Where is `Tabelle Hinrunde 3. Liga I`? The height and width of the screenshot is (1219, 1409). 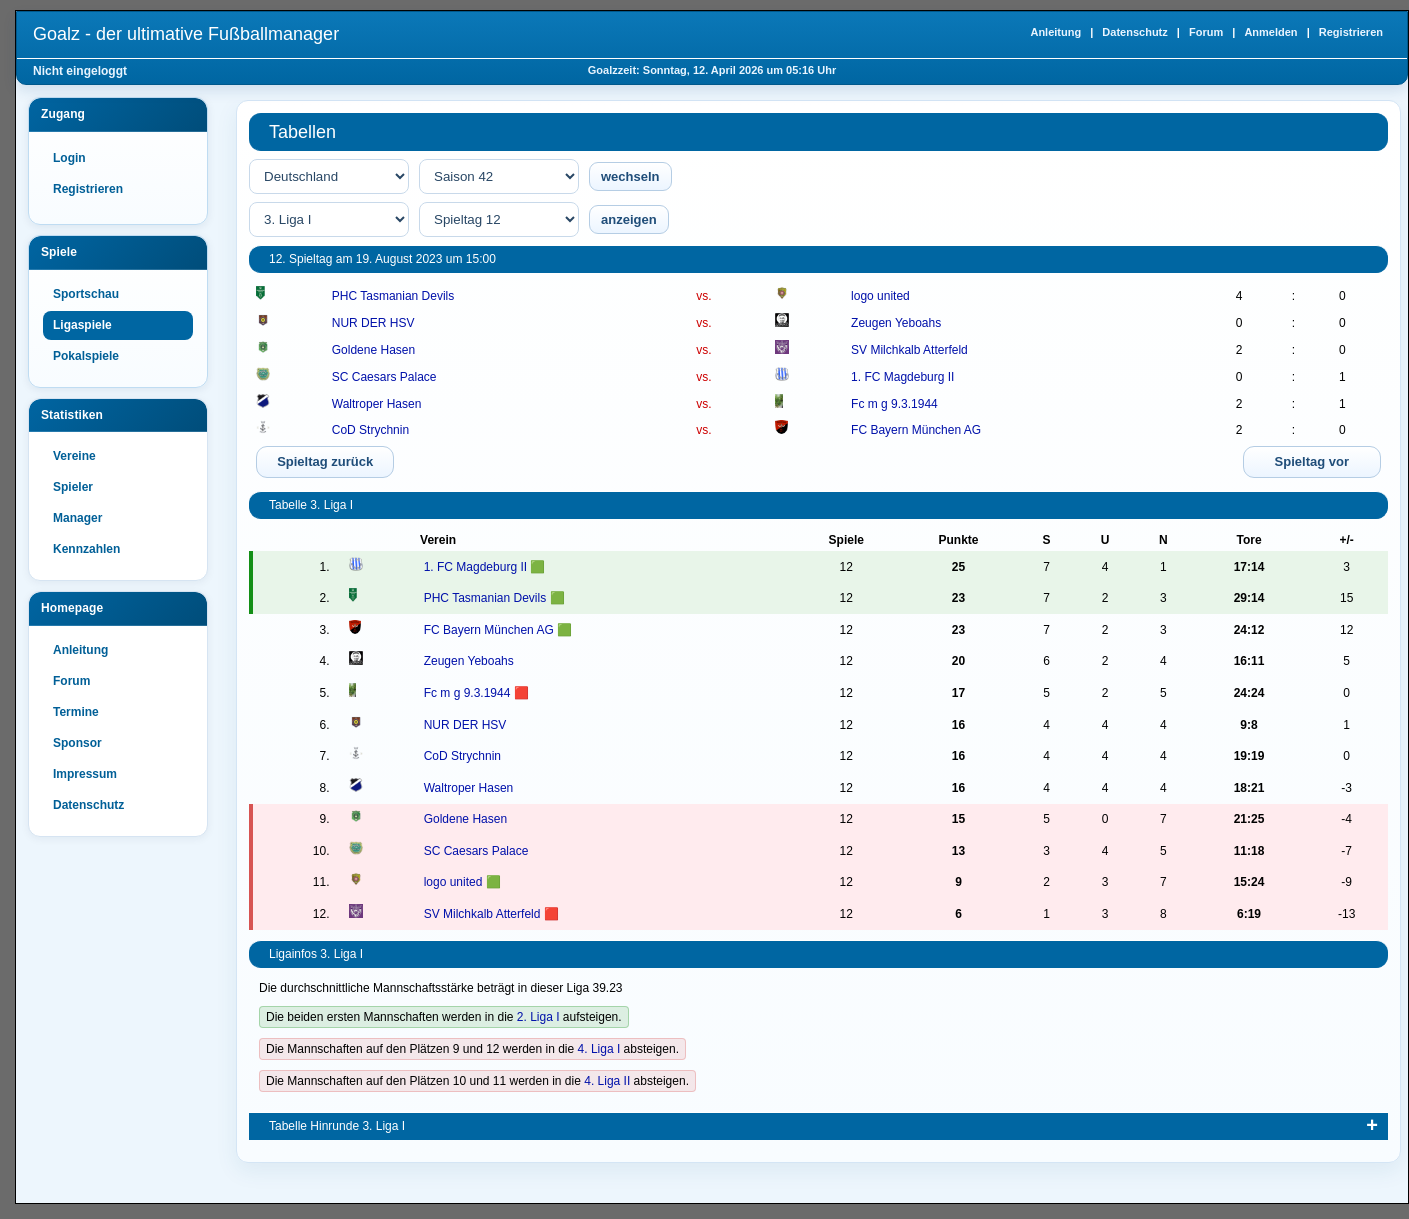
Tabelle Hinrunde 3. Liga I is located at coordinates (337, 1126).